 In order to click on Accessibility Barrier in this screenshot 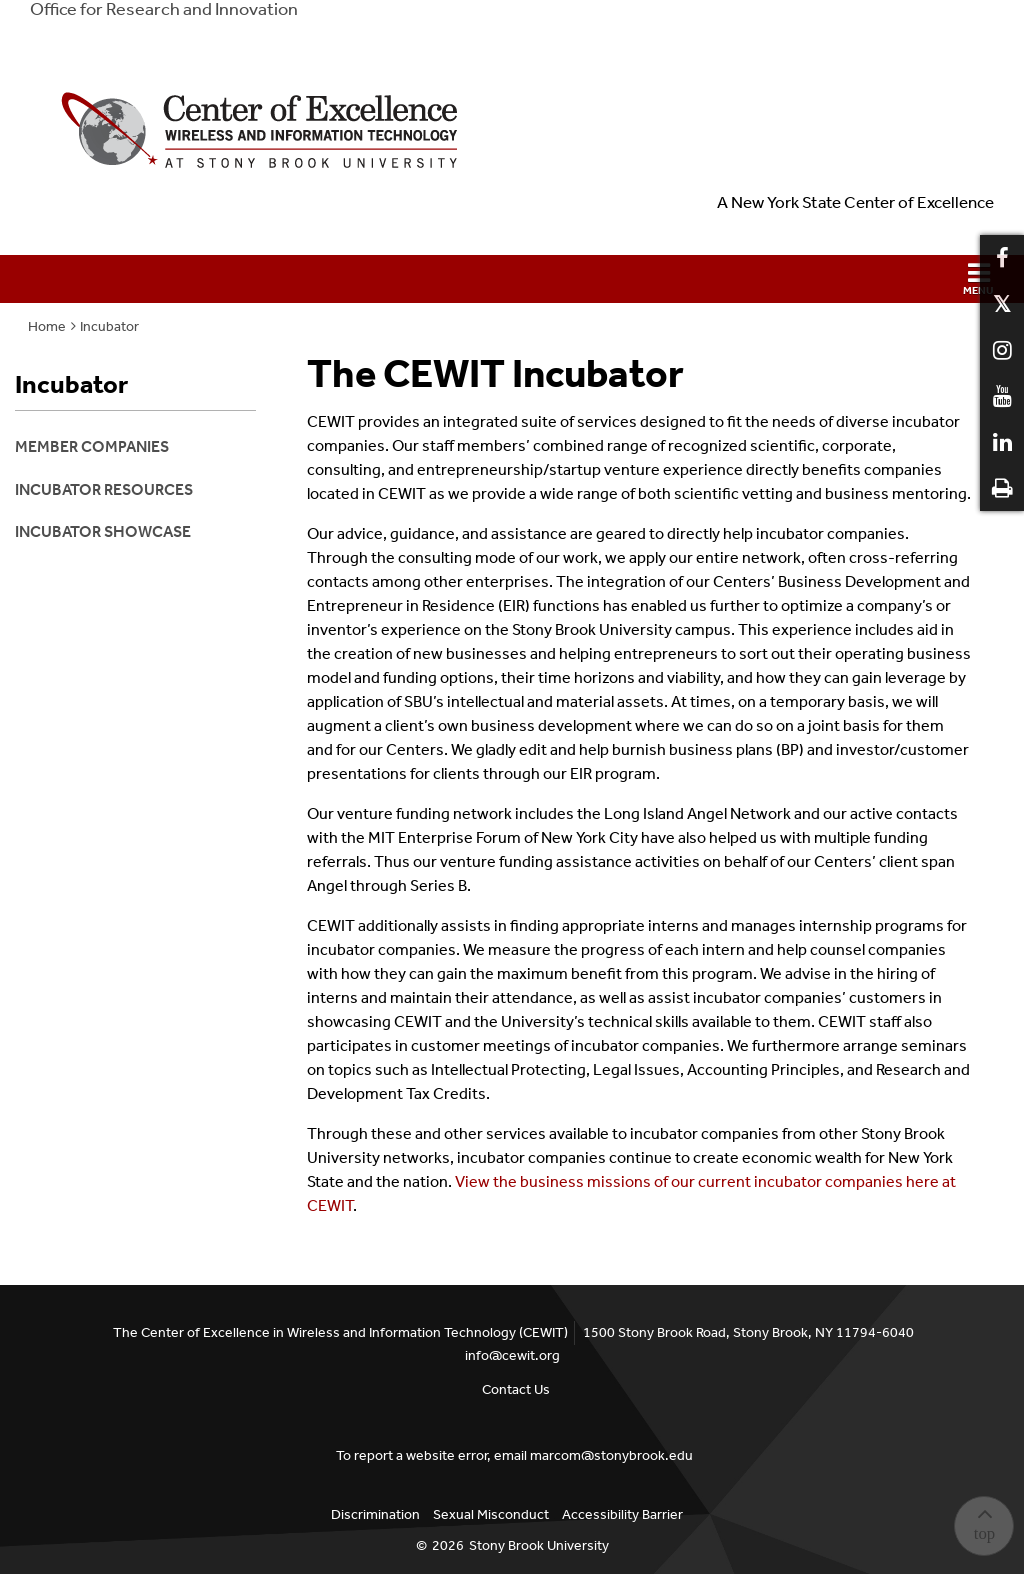, I will do `click(622, 1514)`.